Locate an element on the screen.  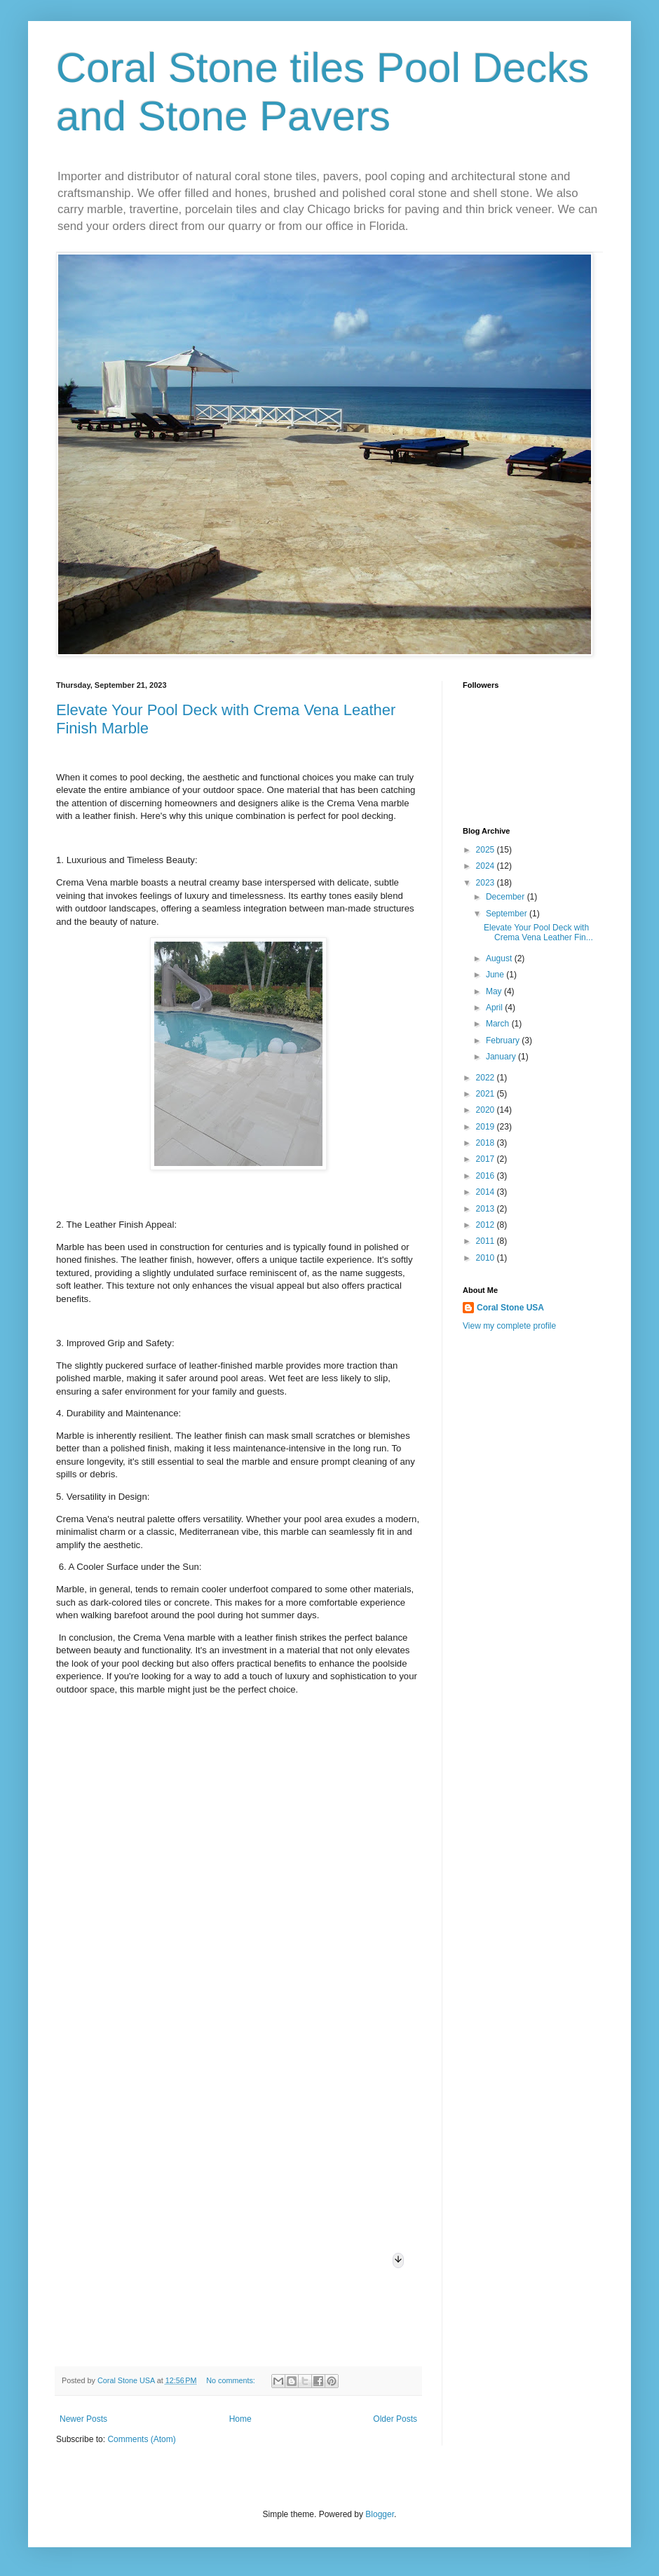
August is located at coordinates (500, 958).